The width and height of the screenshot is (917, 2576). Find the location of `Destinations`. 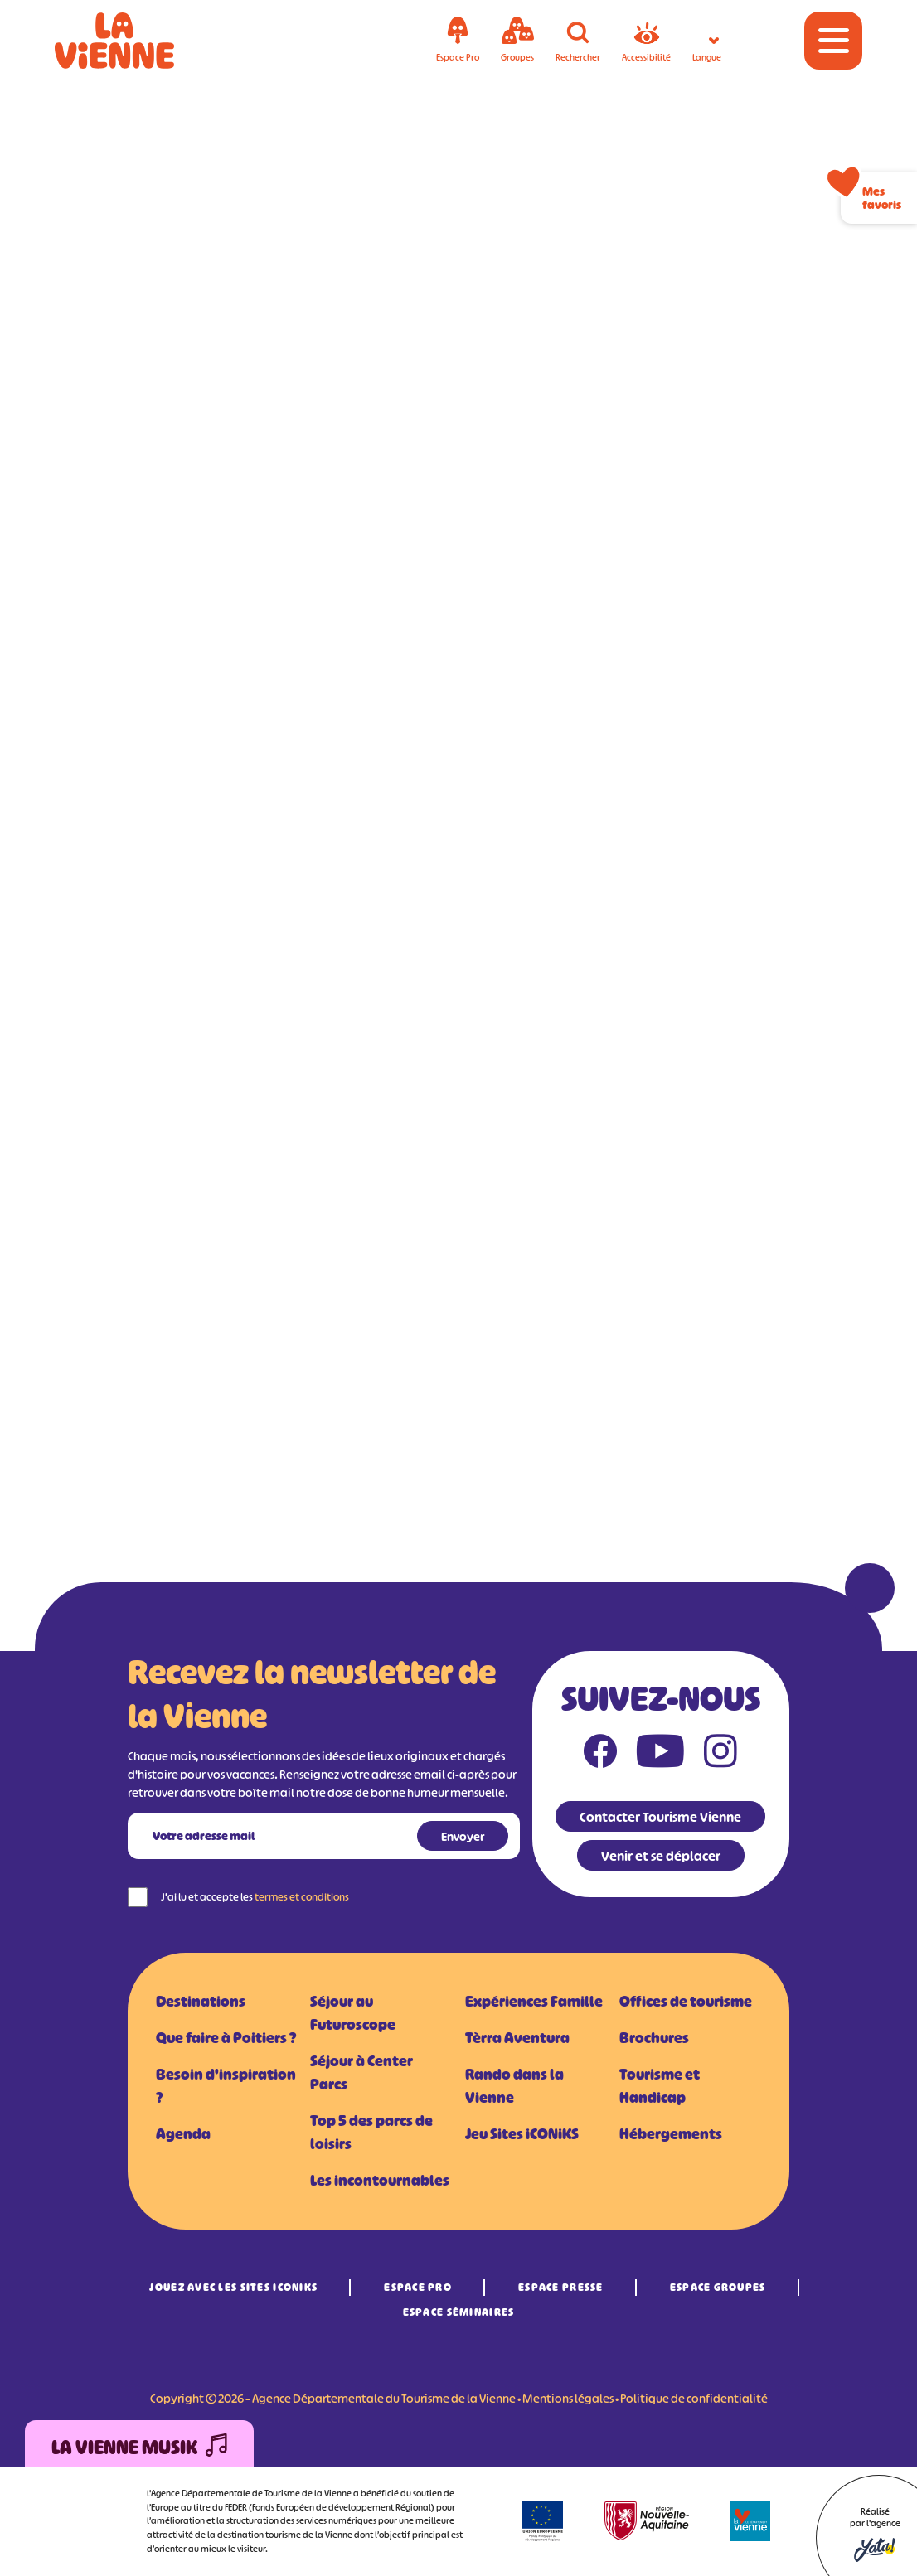

Destinations is located at coordinates (200, 2002).